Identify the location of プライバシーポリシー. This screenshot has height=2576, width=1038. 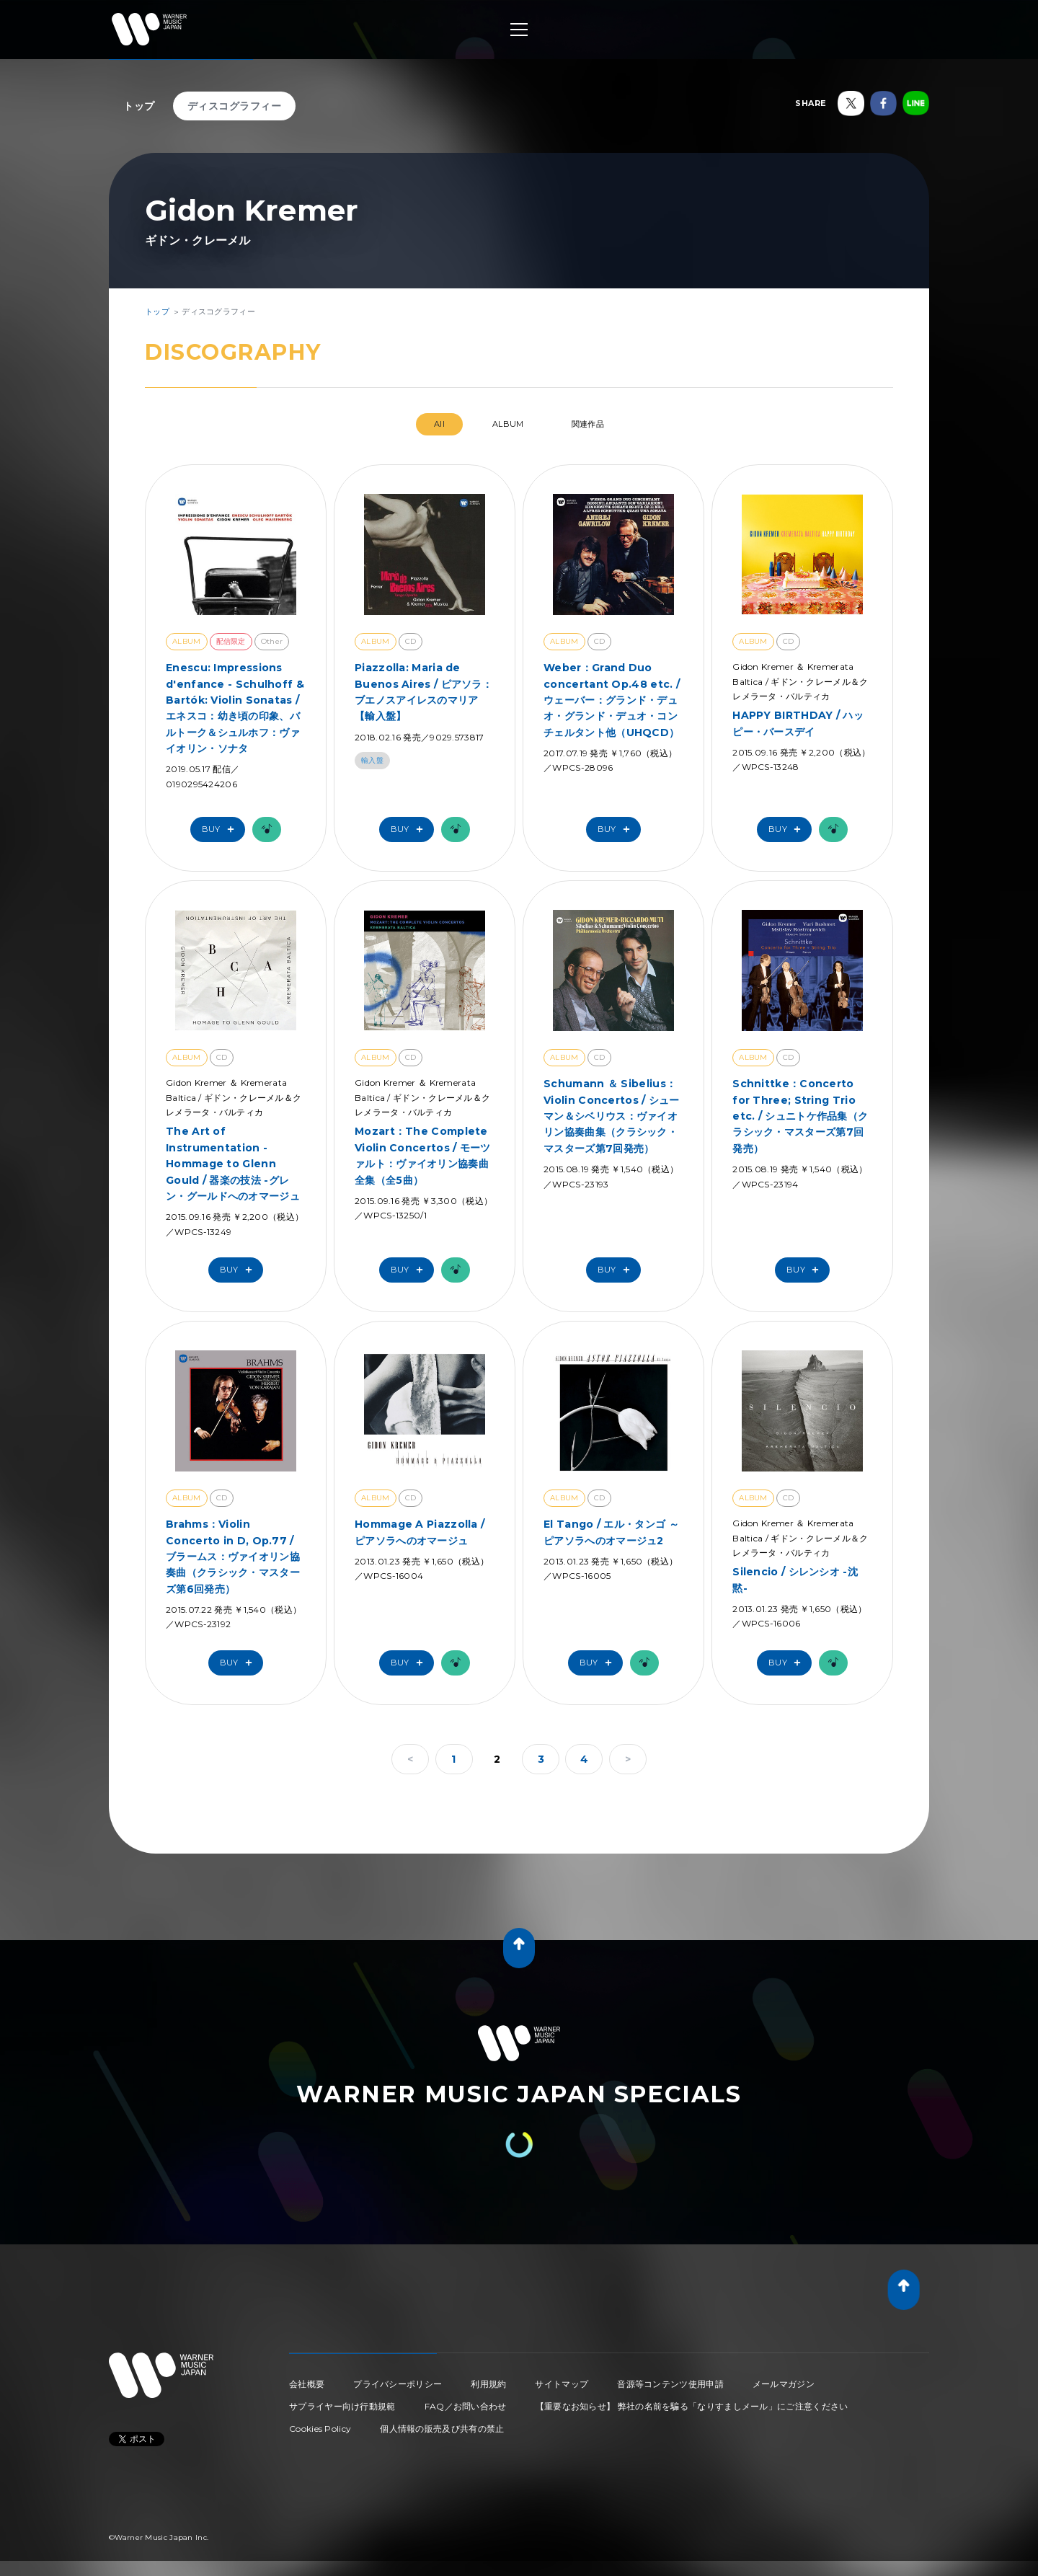
(397, 2383).